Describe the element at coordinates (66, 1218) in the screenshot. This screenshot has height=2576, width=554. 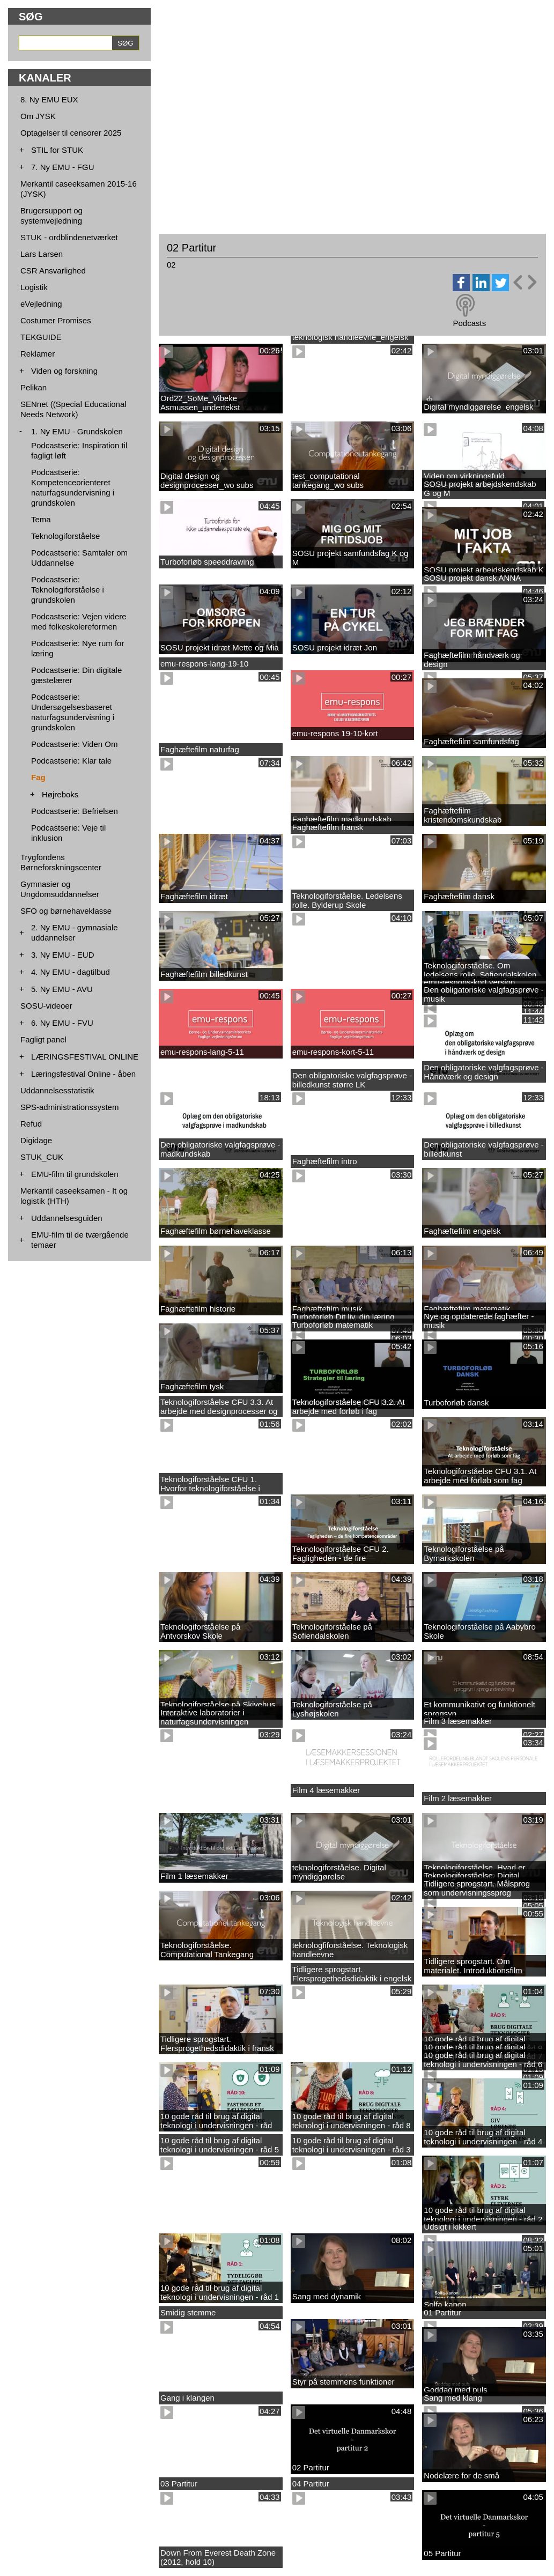
I see `Uddannelsesguiden` at that location.